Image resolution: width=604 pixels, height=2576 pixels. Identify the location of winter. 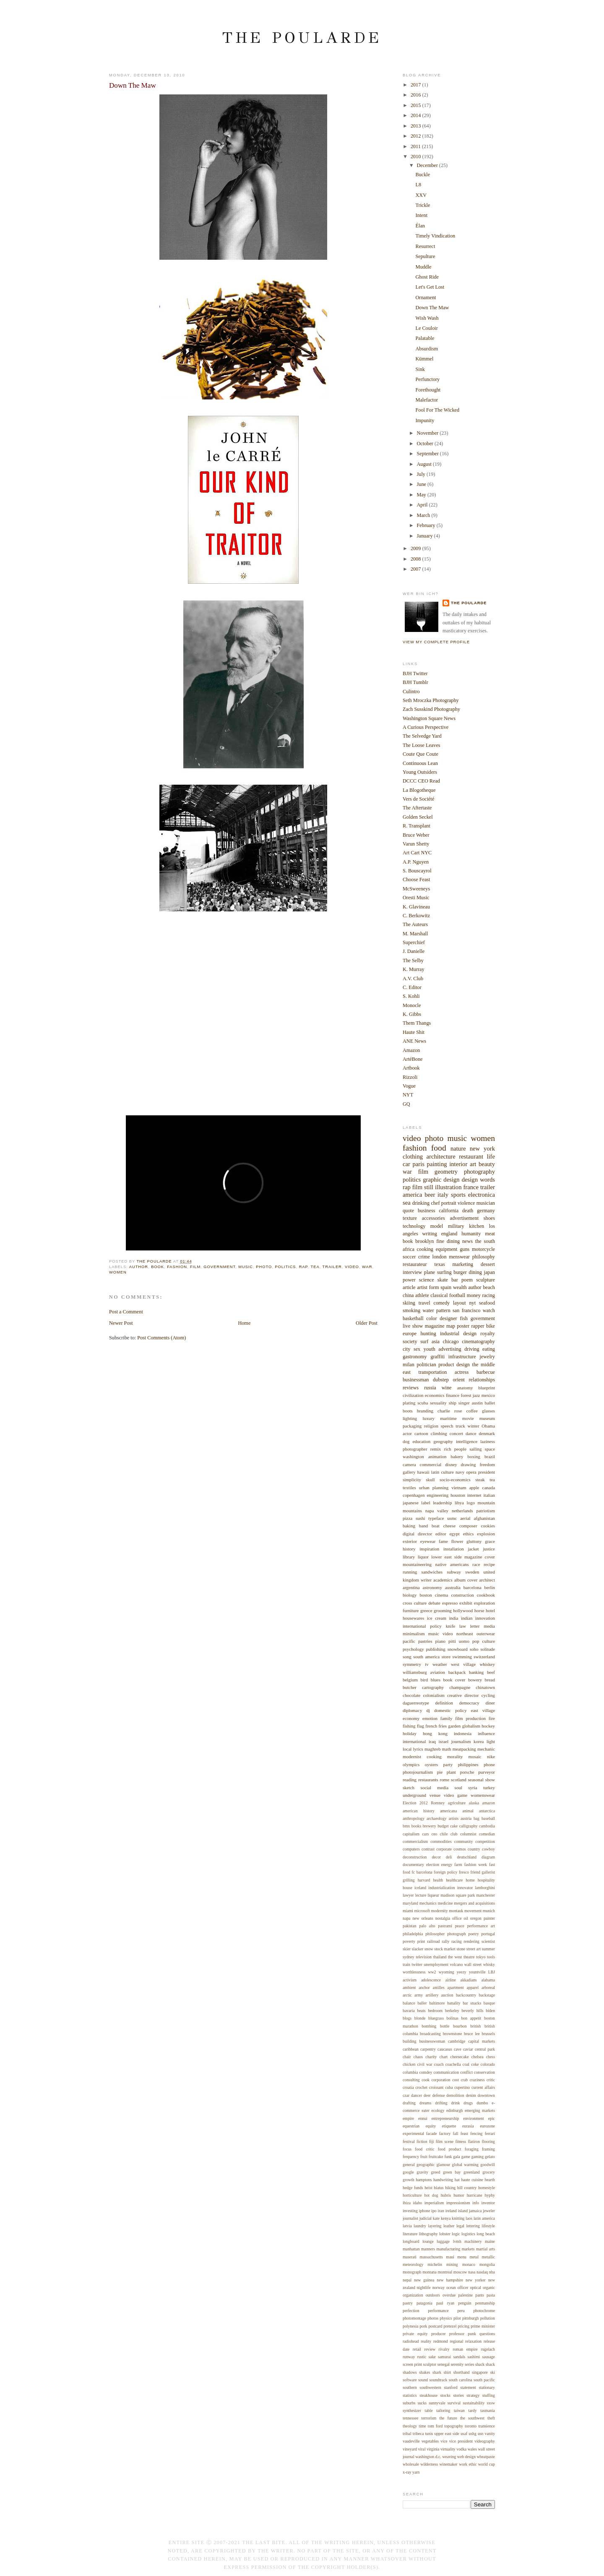
(473, 1425).